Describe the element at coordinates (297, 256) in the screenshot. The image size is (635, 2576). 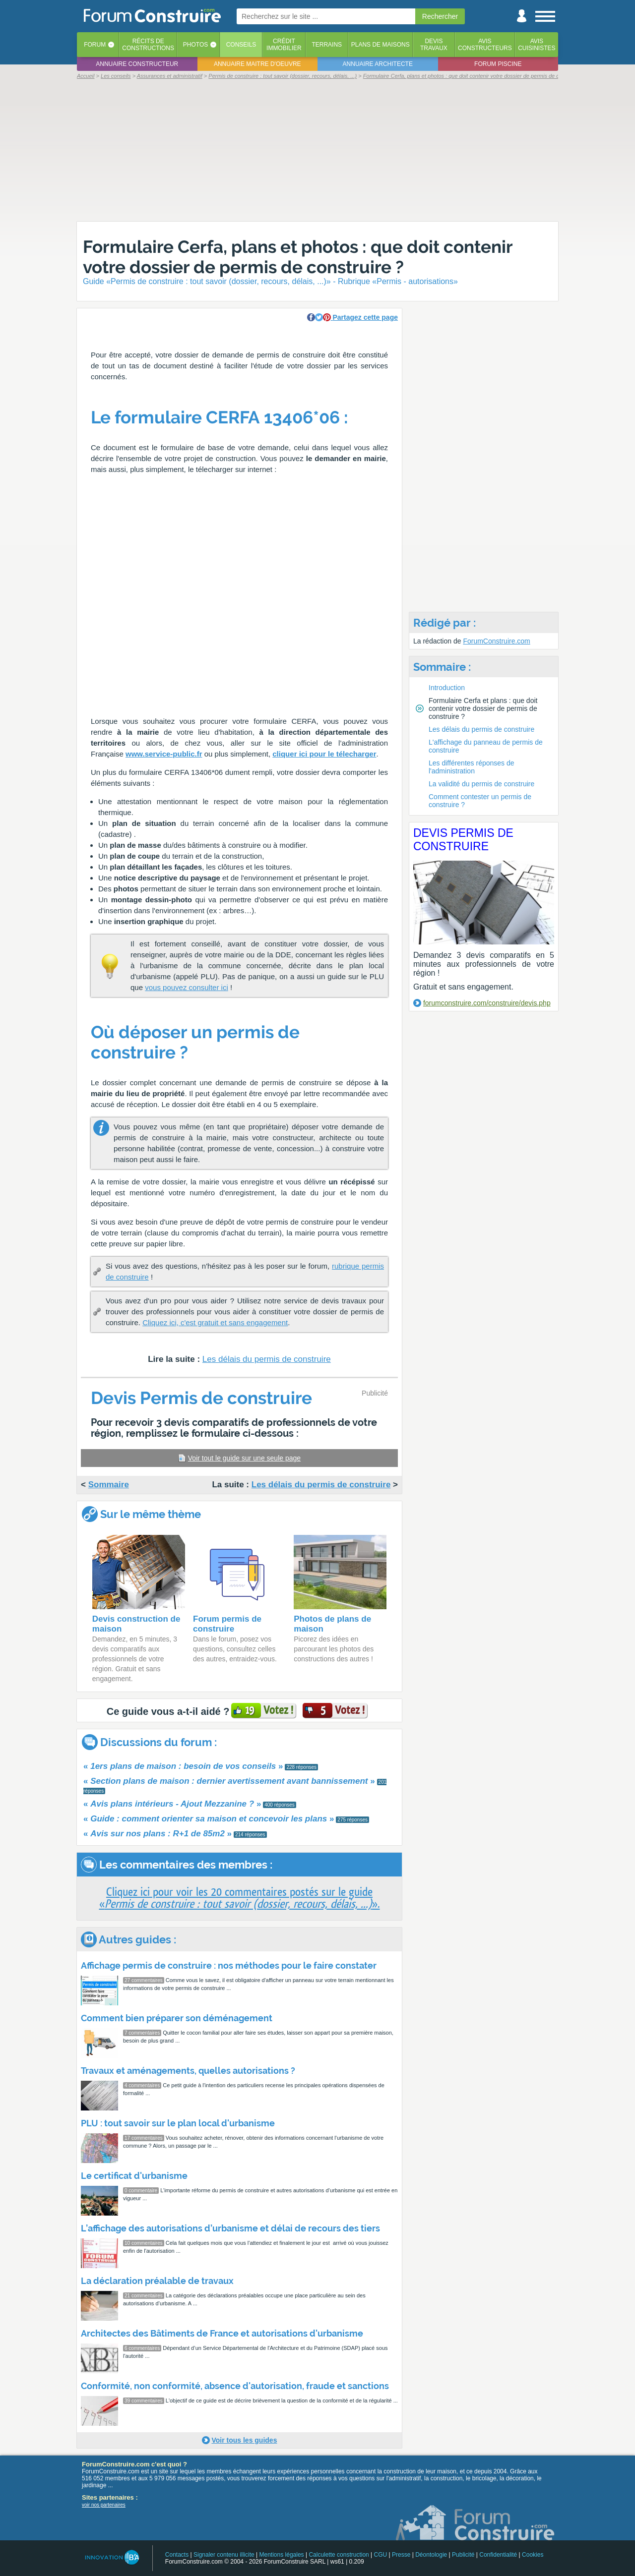
I see `Formulaire Cerfa, plans et photos : que doit contenir votre dossier de permis de construire ?` at that location.